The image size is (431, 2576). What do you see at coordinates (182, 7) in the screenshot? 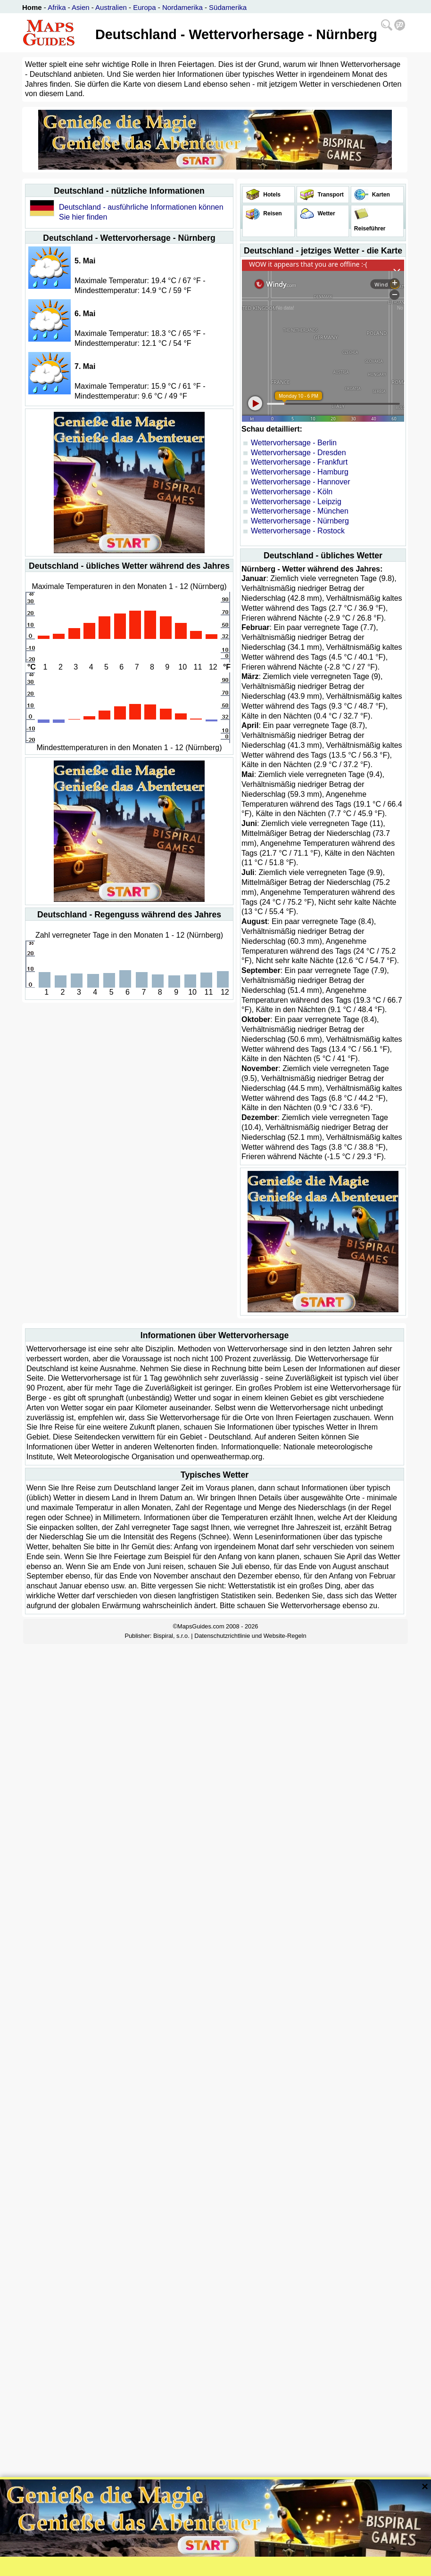
I see `Nordamerika` at bounding box center [182, 7].